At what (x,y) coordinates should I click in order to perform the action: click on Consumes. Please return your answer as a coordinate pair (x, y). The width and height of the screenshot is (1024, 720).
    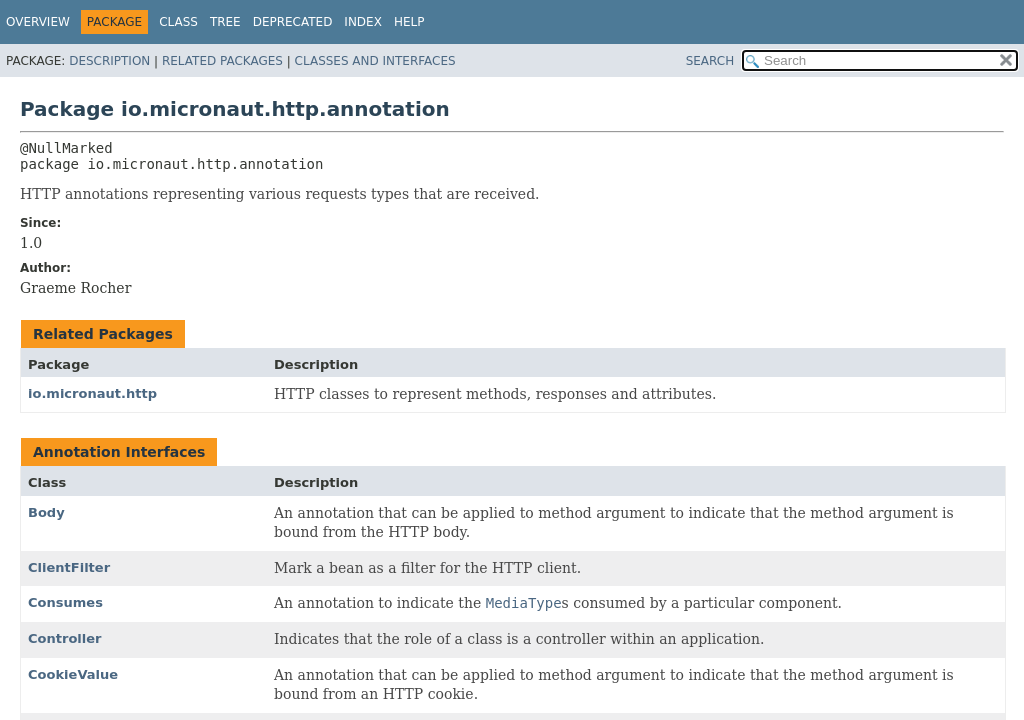
    Looking at the image, I should click on (65, 602).